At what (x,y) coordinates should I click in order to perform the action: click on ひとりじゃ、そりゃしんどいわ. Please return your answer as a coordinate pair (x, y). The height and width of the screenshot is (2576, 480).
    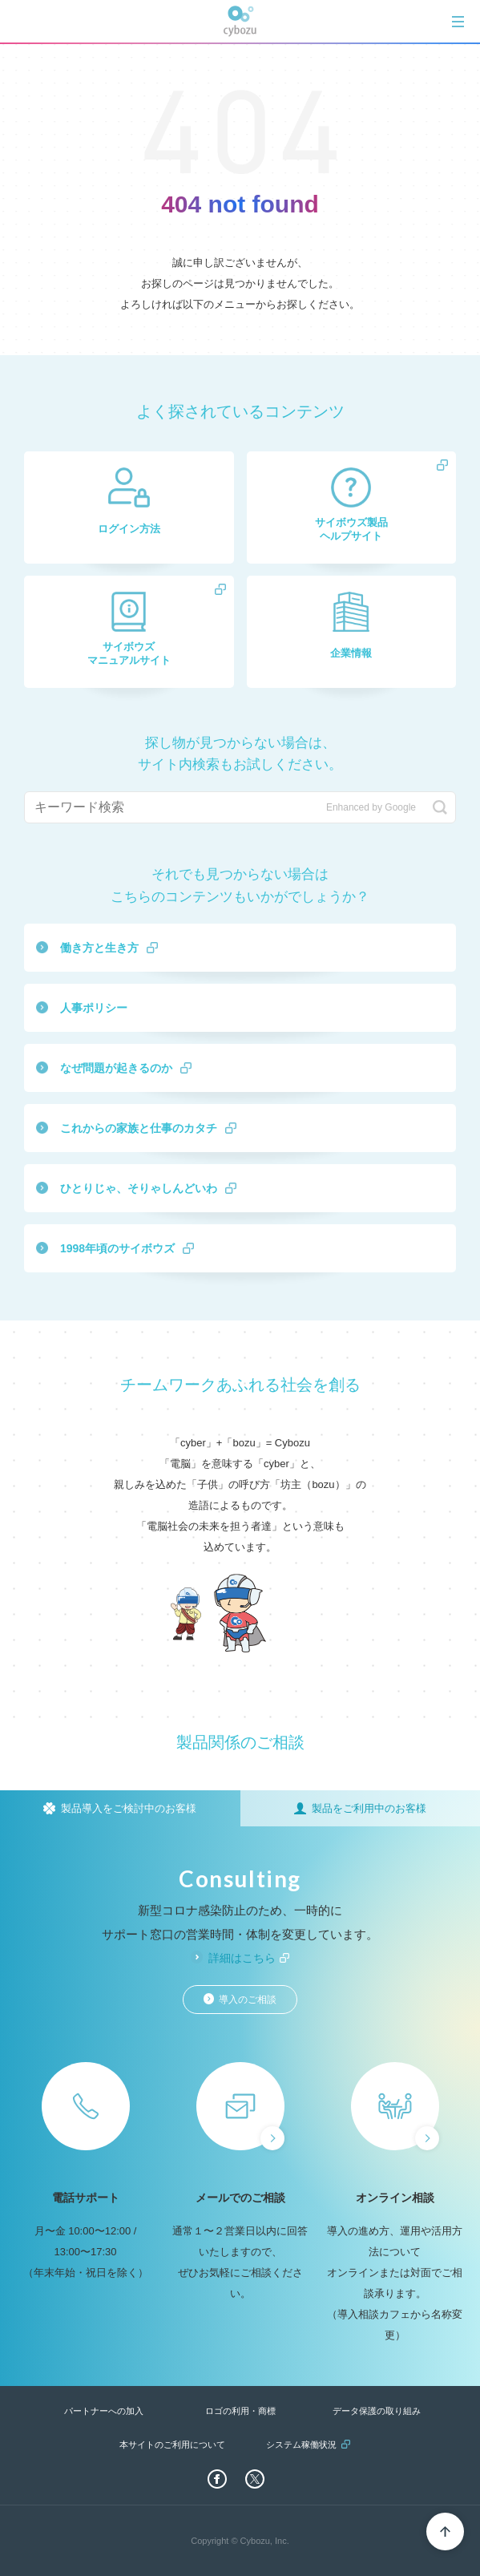
    Looking at the image, I should click on (138, 1188).